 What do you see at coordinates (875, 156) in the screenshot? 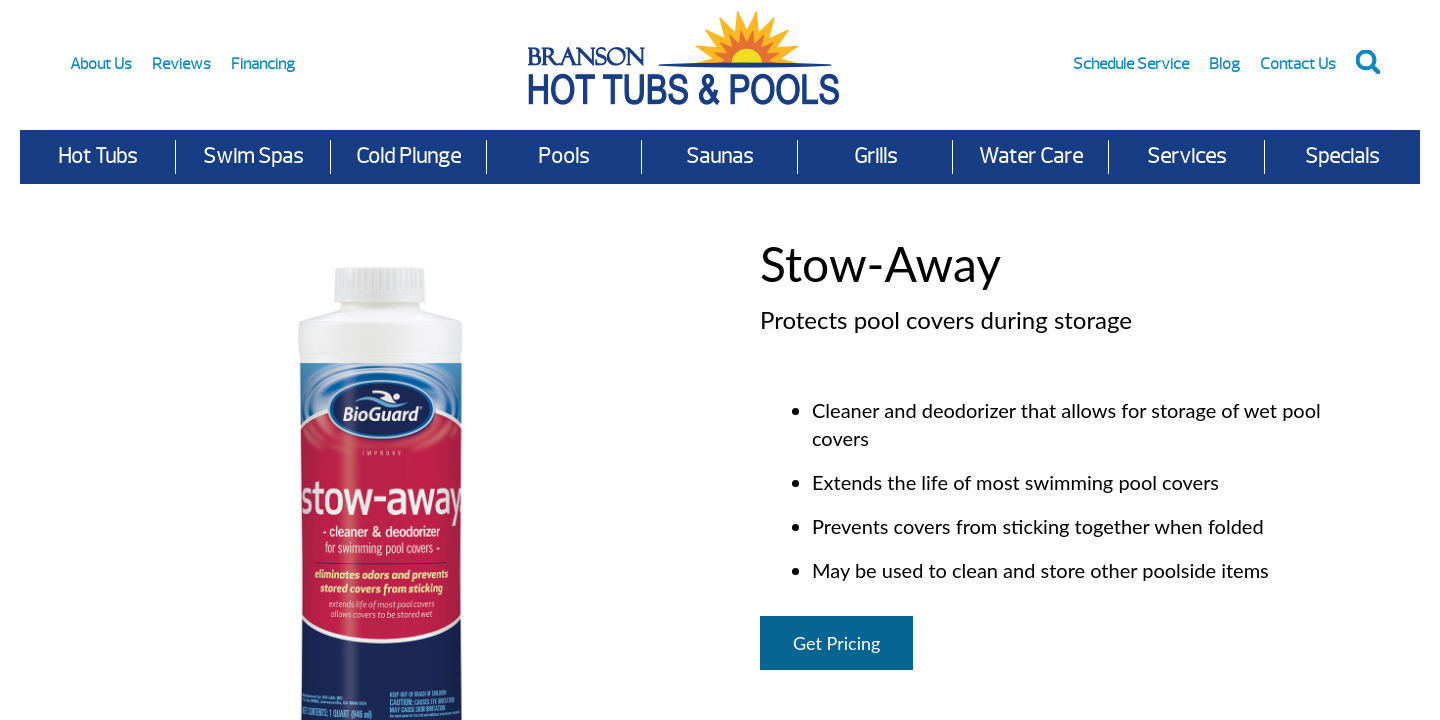
I see `Grills` at bounding box center [875, 156].